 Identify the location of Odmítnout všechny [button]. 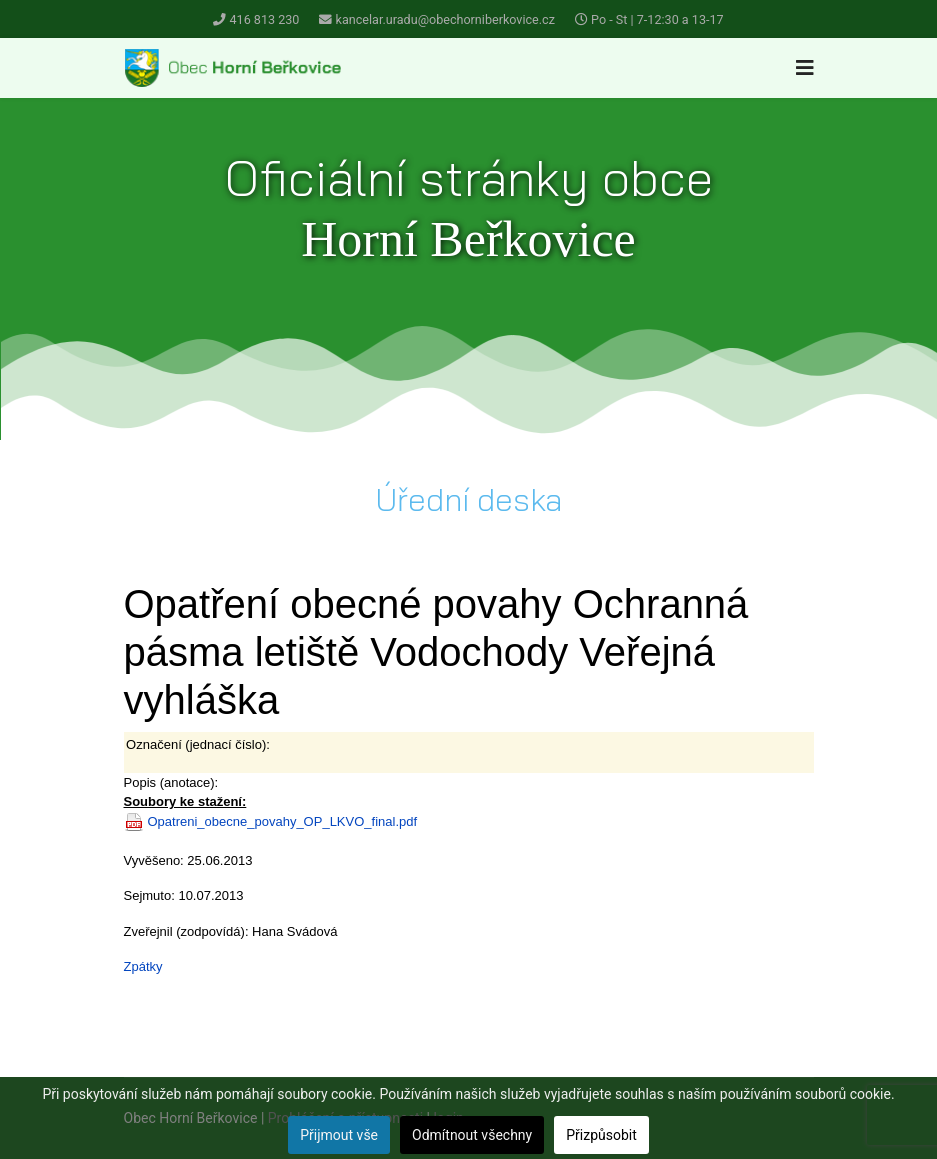
(472, 1135).